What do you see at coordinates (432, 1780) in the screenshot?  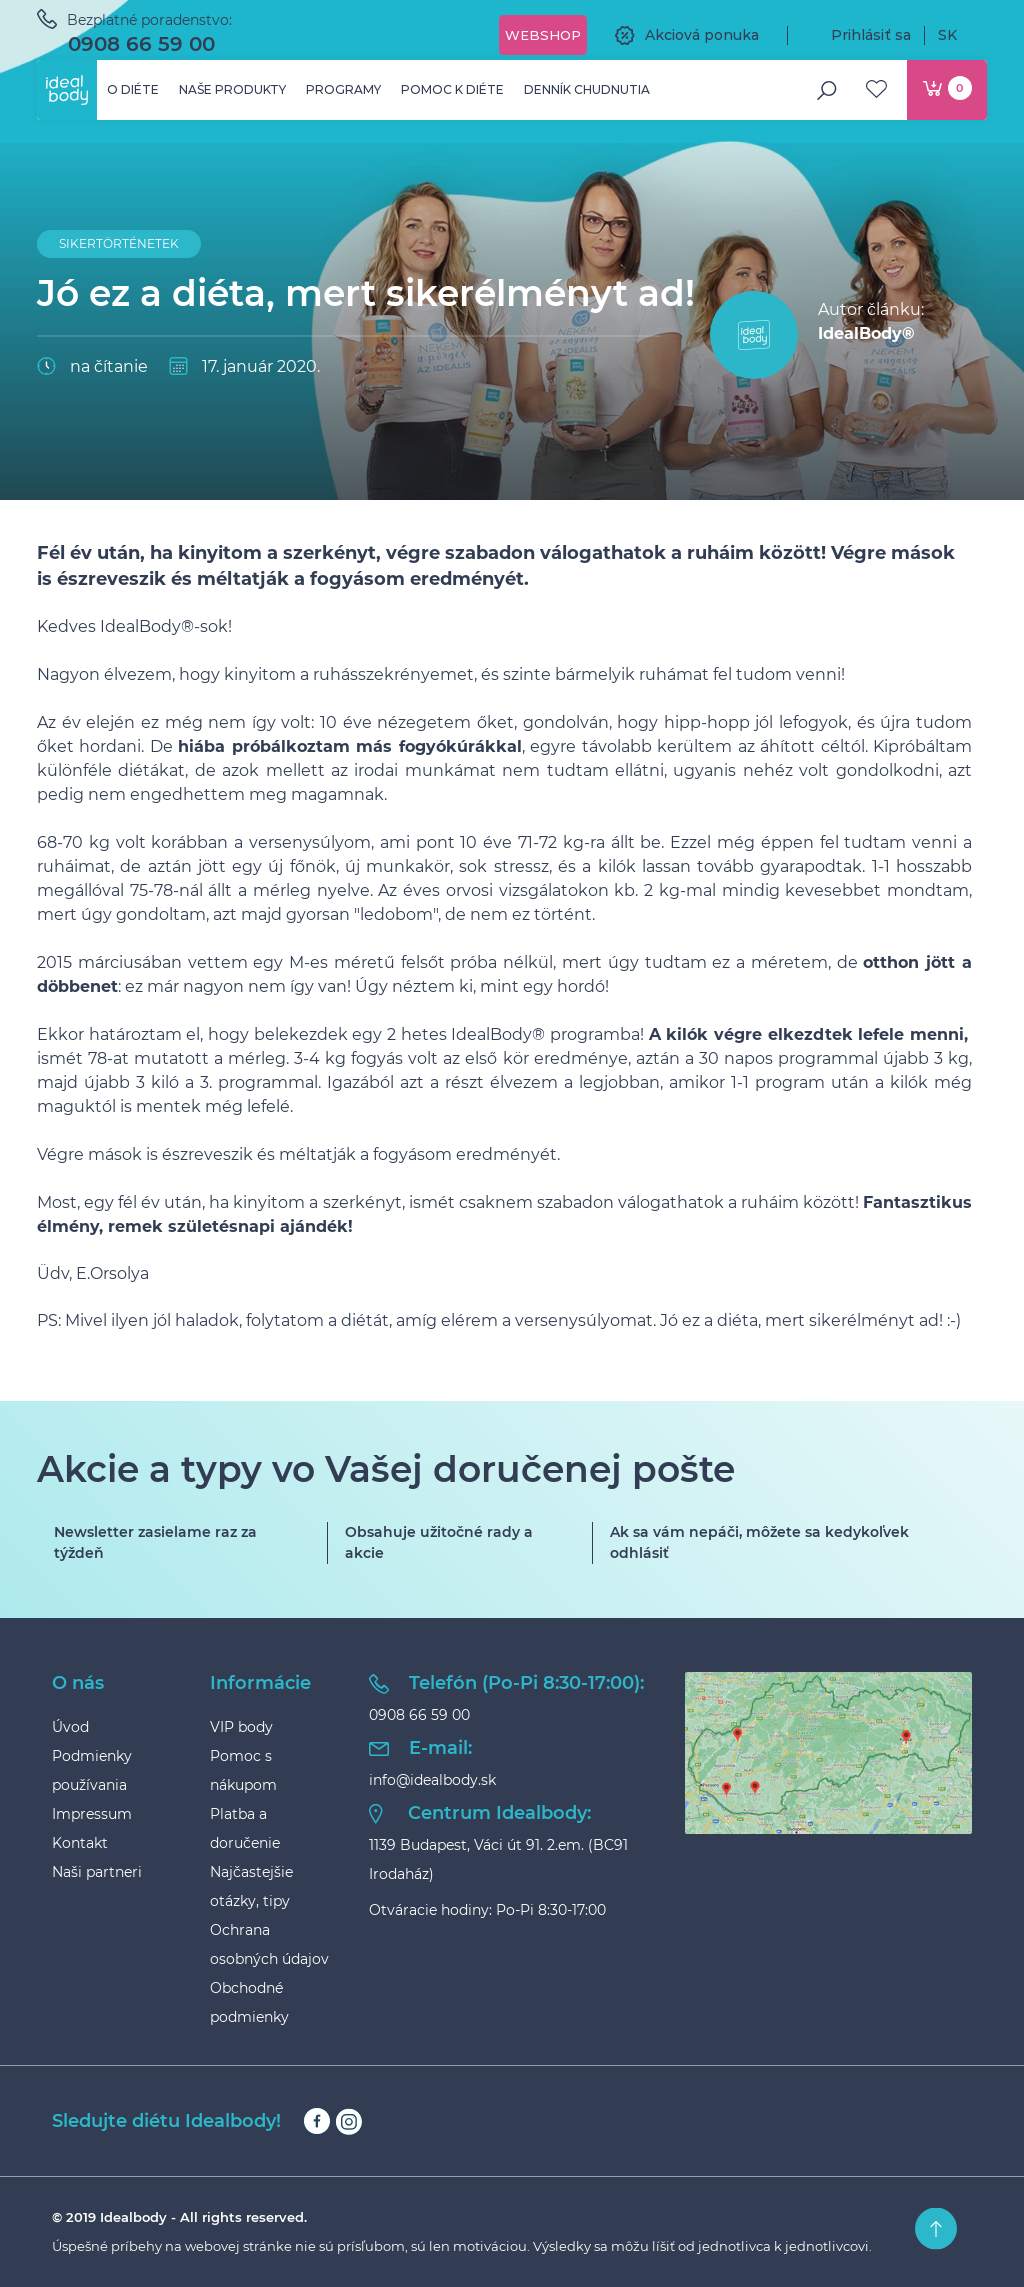 I see `info@idealbody.sk` at bounding box center [432, 1780].